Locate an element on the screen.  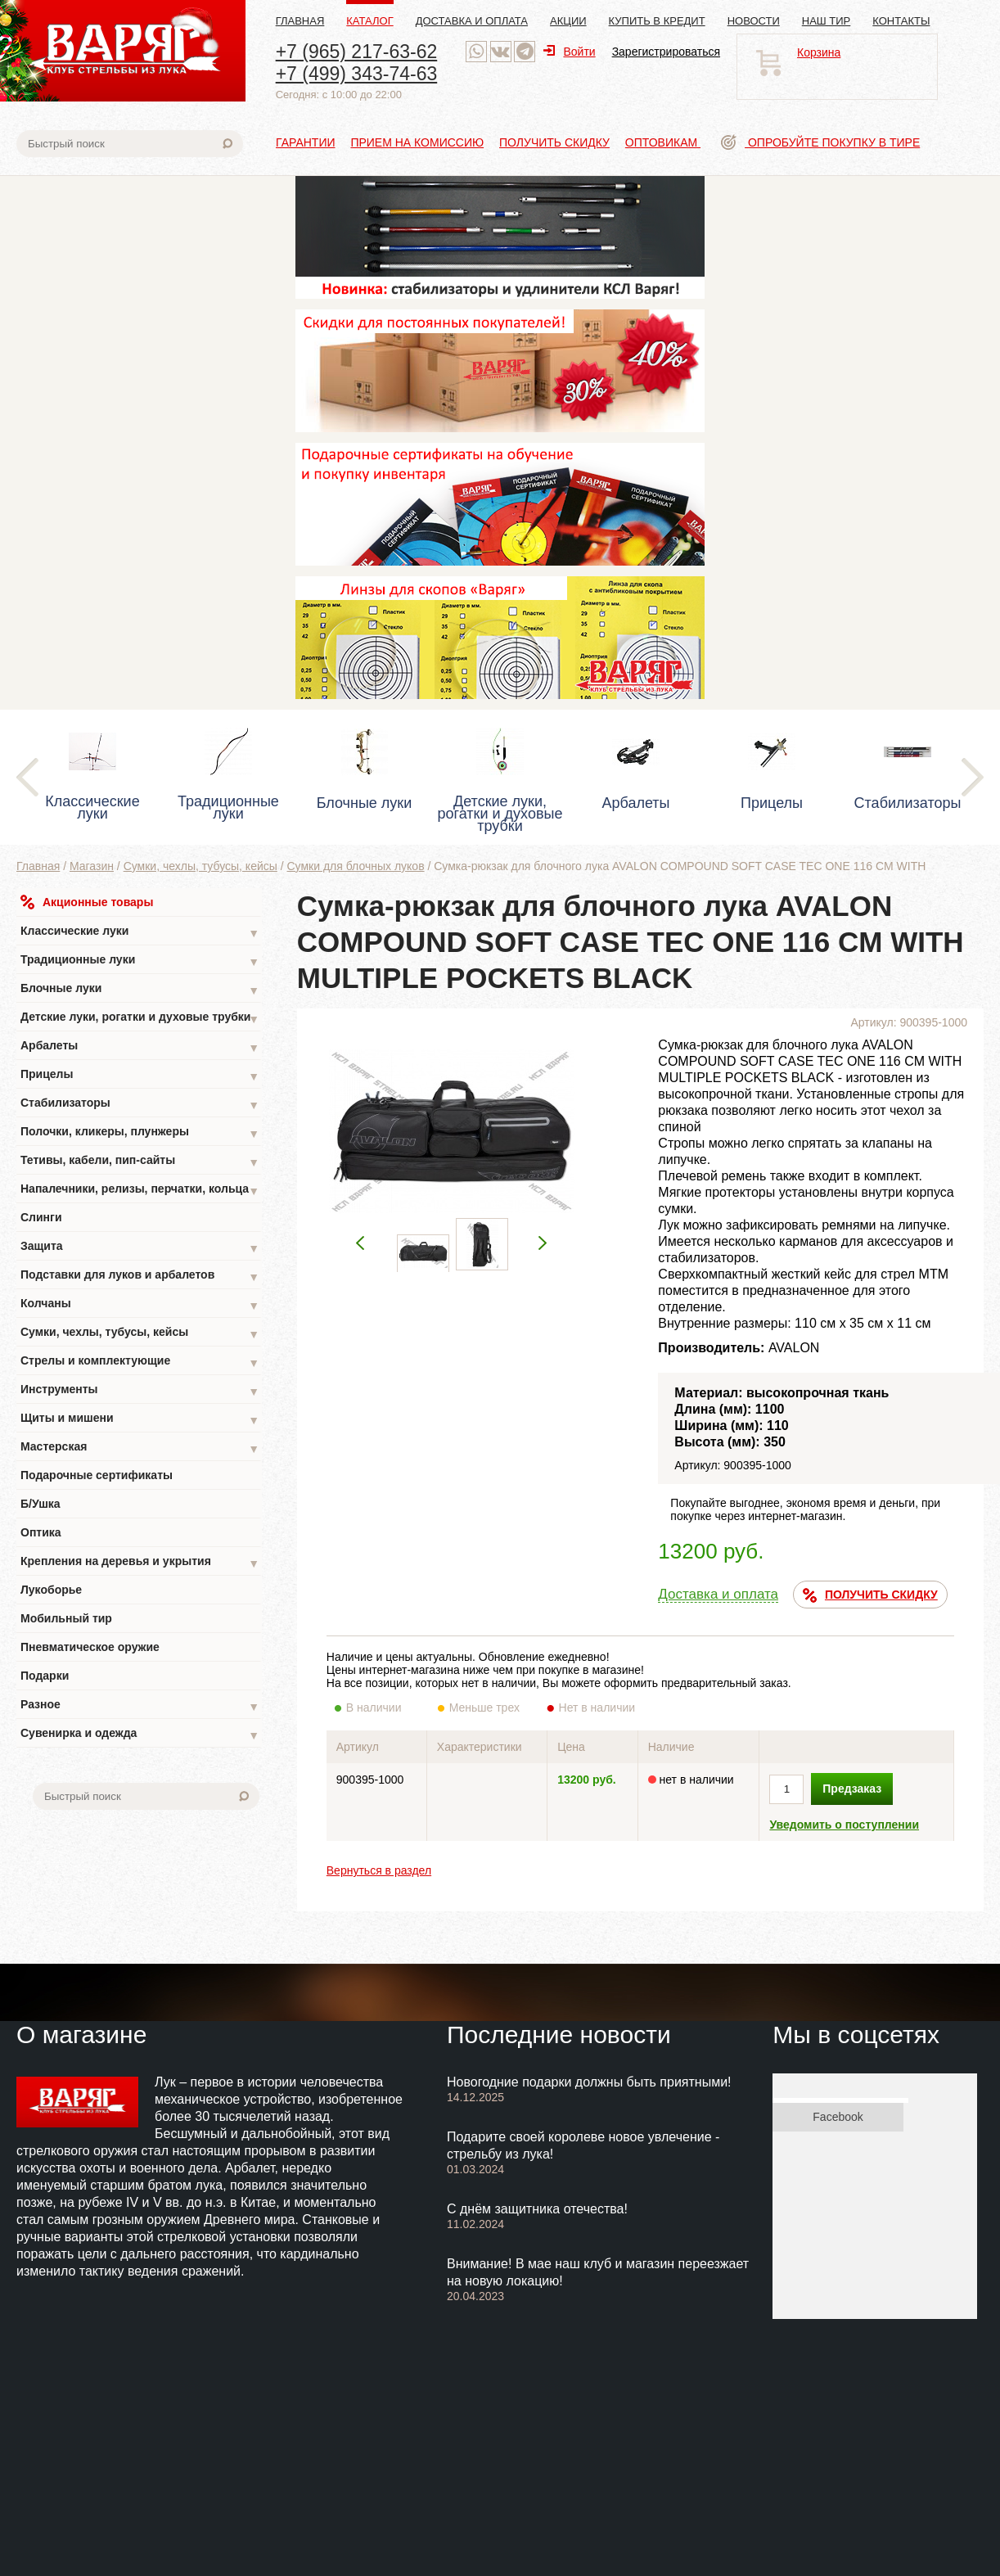
Прицелы is located at coordinates (139, 1076).